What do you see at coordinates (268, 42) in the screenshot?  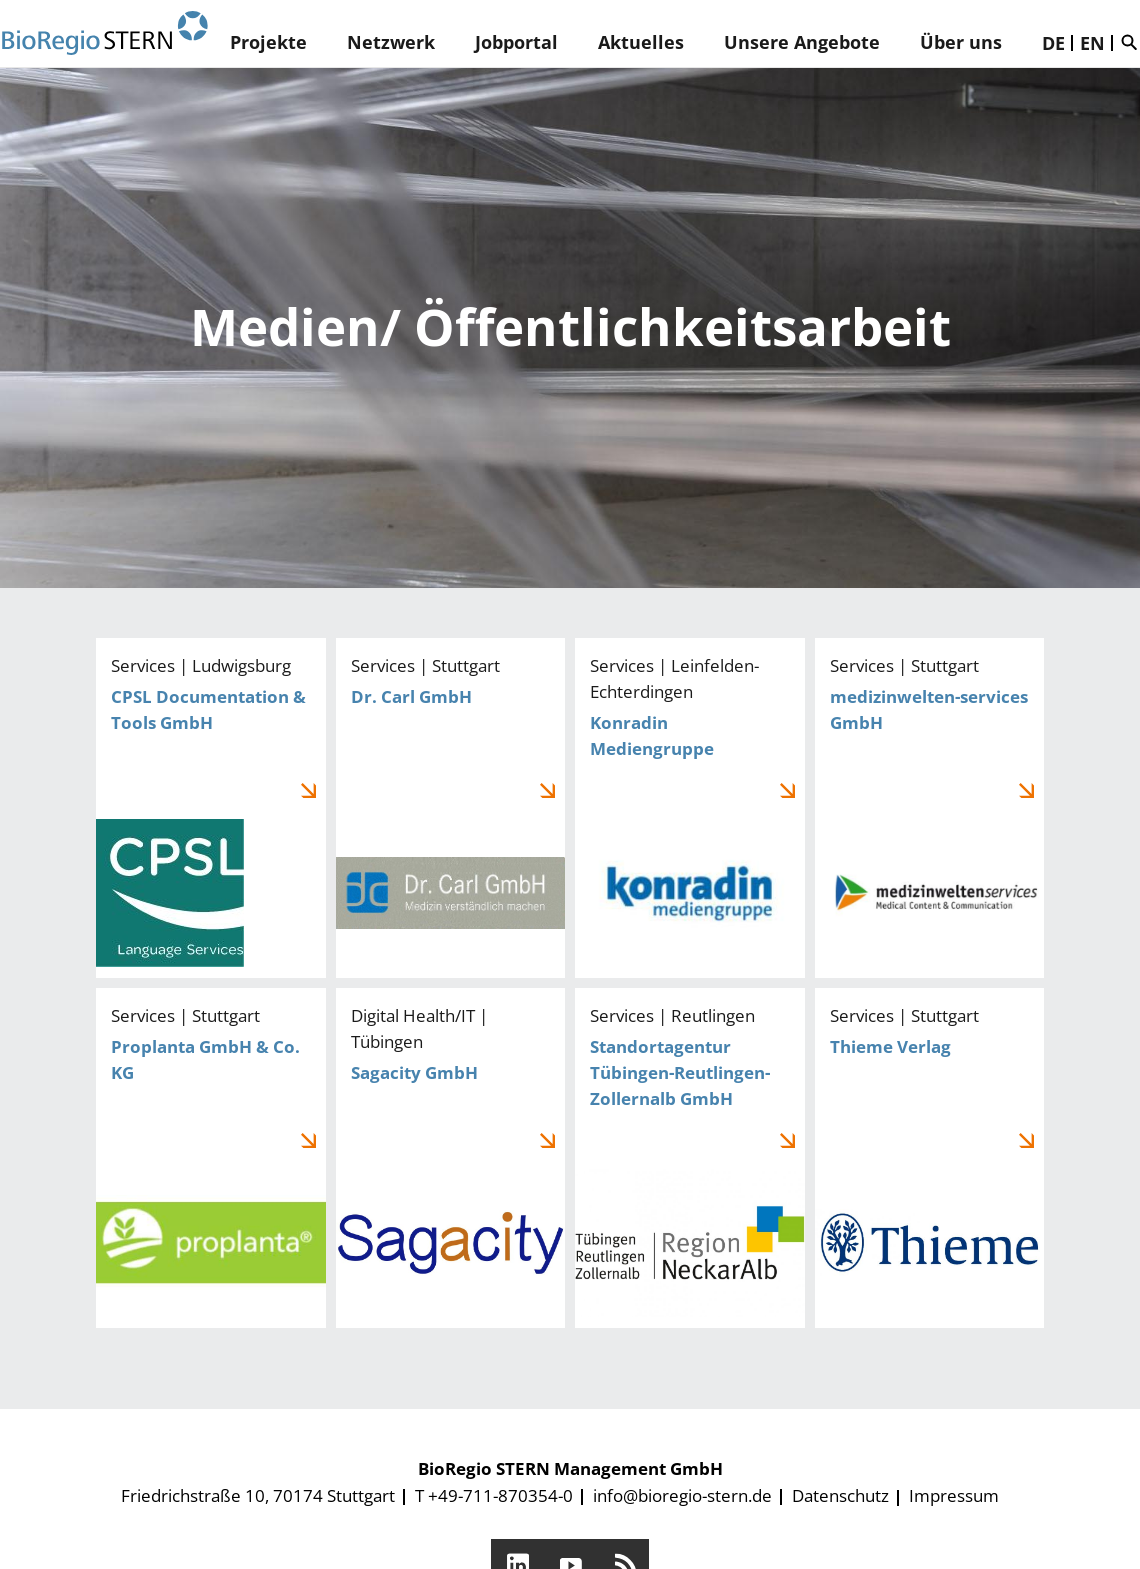 I see `Projekte` at bounding box center [268, 42].